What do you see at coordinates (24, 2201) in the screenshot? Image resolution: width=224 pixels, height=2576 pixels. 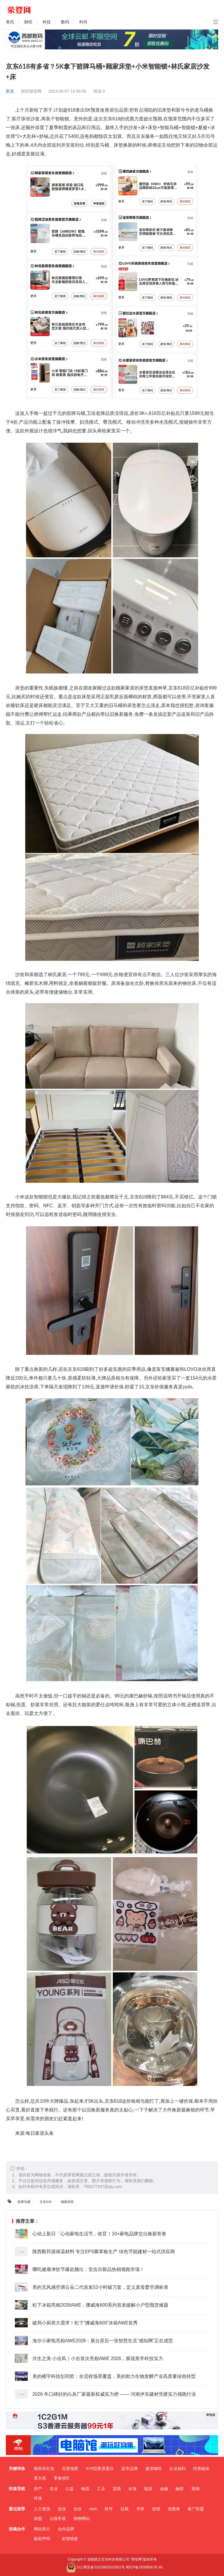 I see `箭牌马桶` at bounding box center [24, 2201].